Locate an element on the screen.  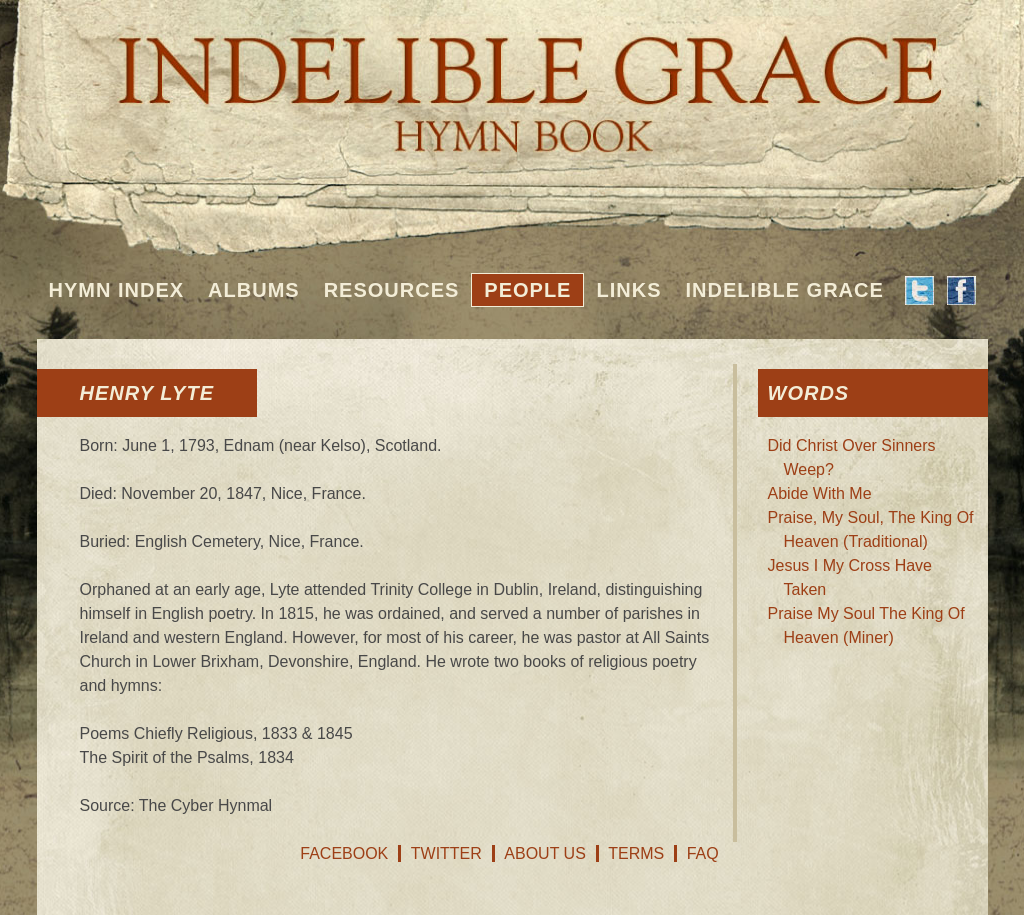
Albums is located at coordinates (254, 290).